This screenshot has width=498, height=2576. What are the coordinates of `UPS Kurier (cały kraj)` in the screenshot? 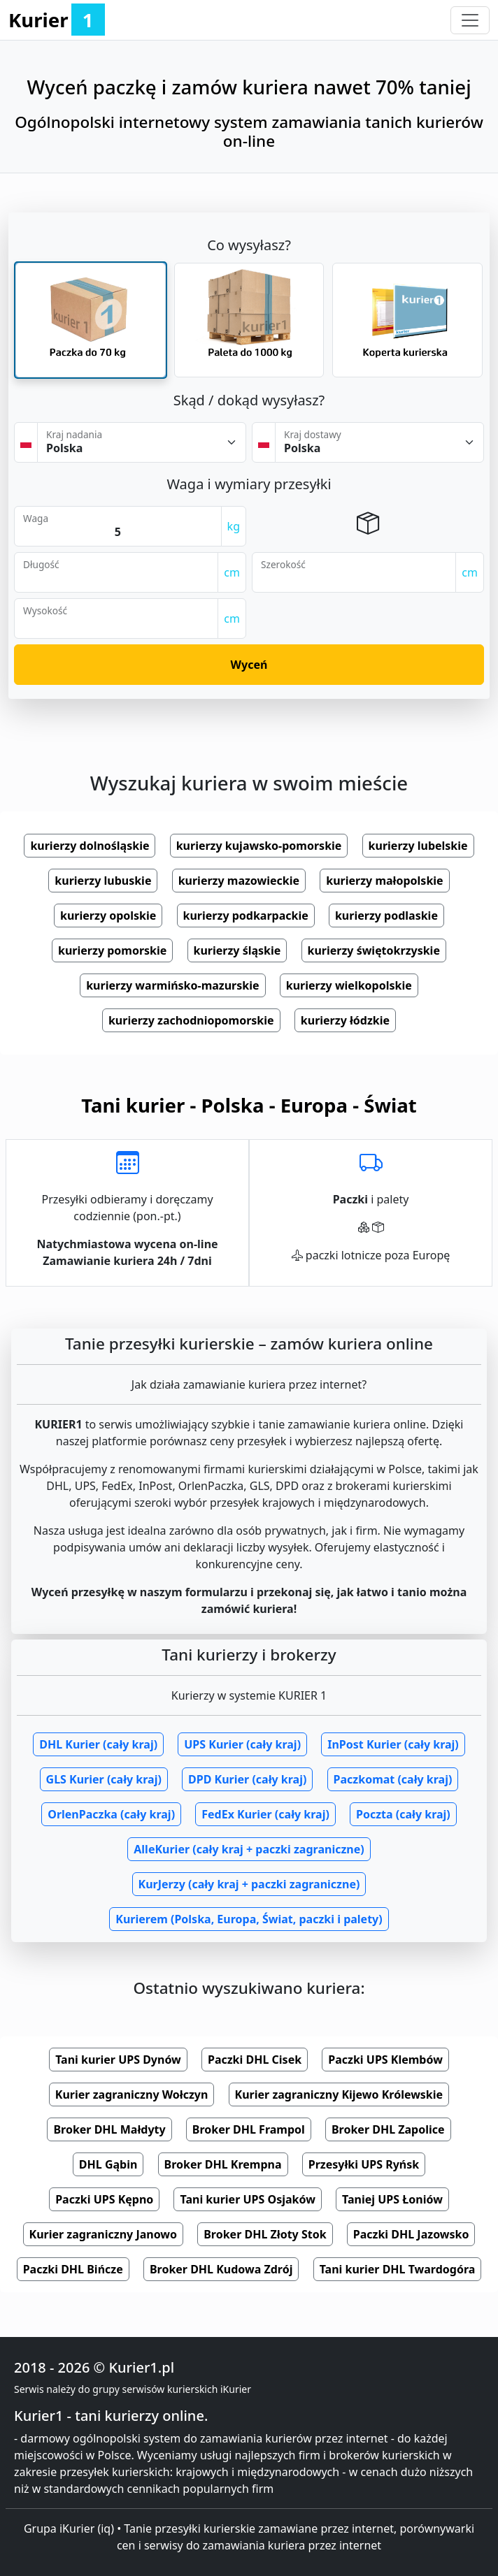 It's located at (242, 1744).